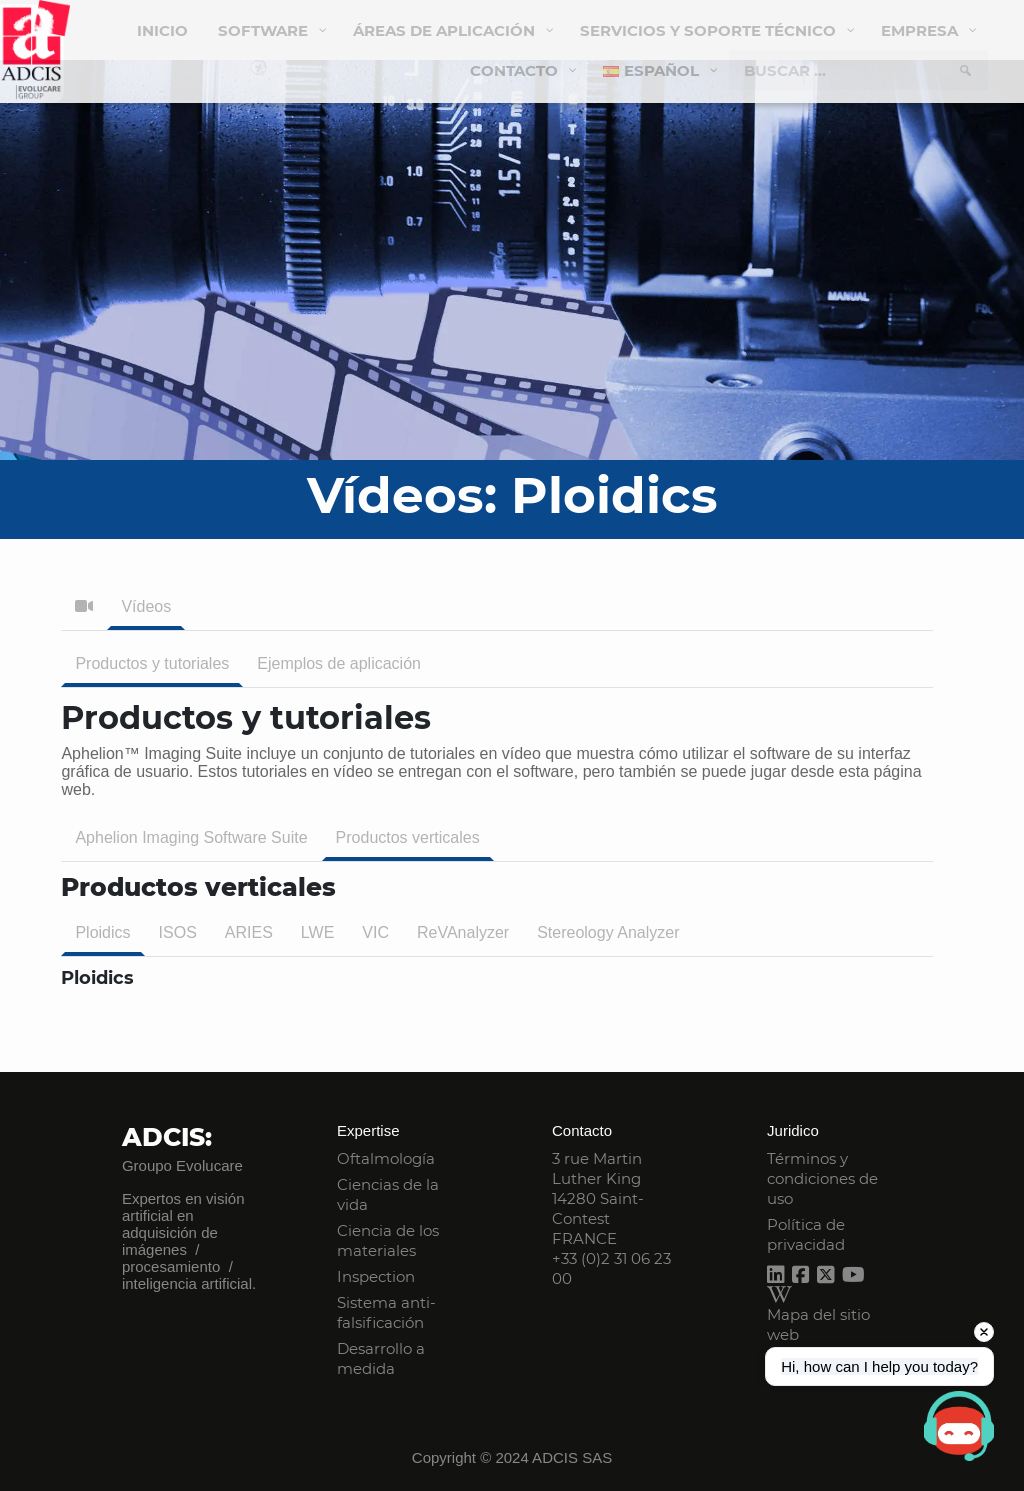 Image resolution: width=1024 pixels, height=1491 pixels. I want to click on ReVAnalyzer, so click(463, 932).